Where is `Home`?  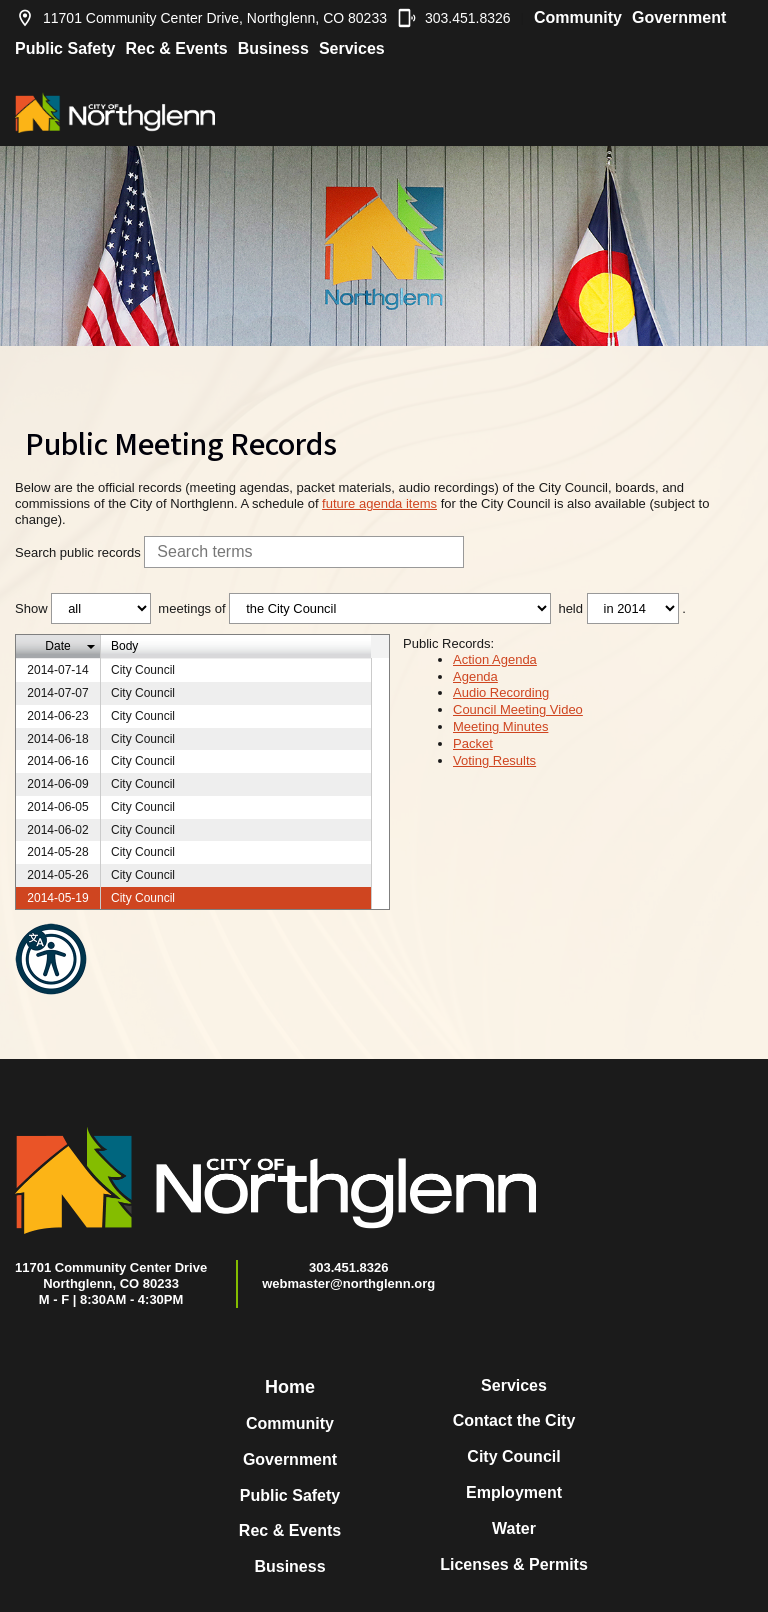 Home is located at coordinates (290, 1387).